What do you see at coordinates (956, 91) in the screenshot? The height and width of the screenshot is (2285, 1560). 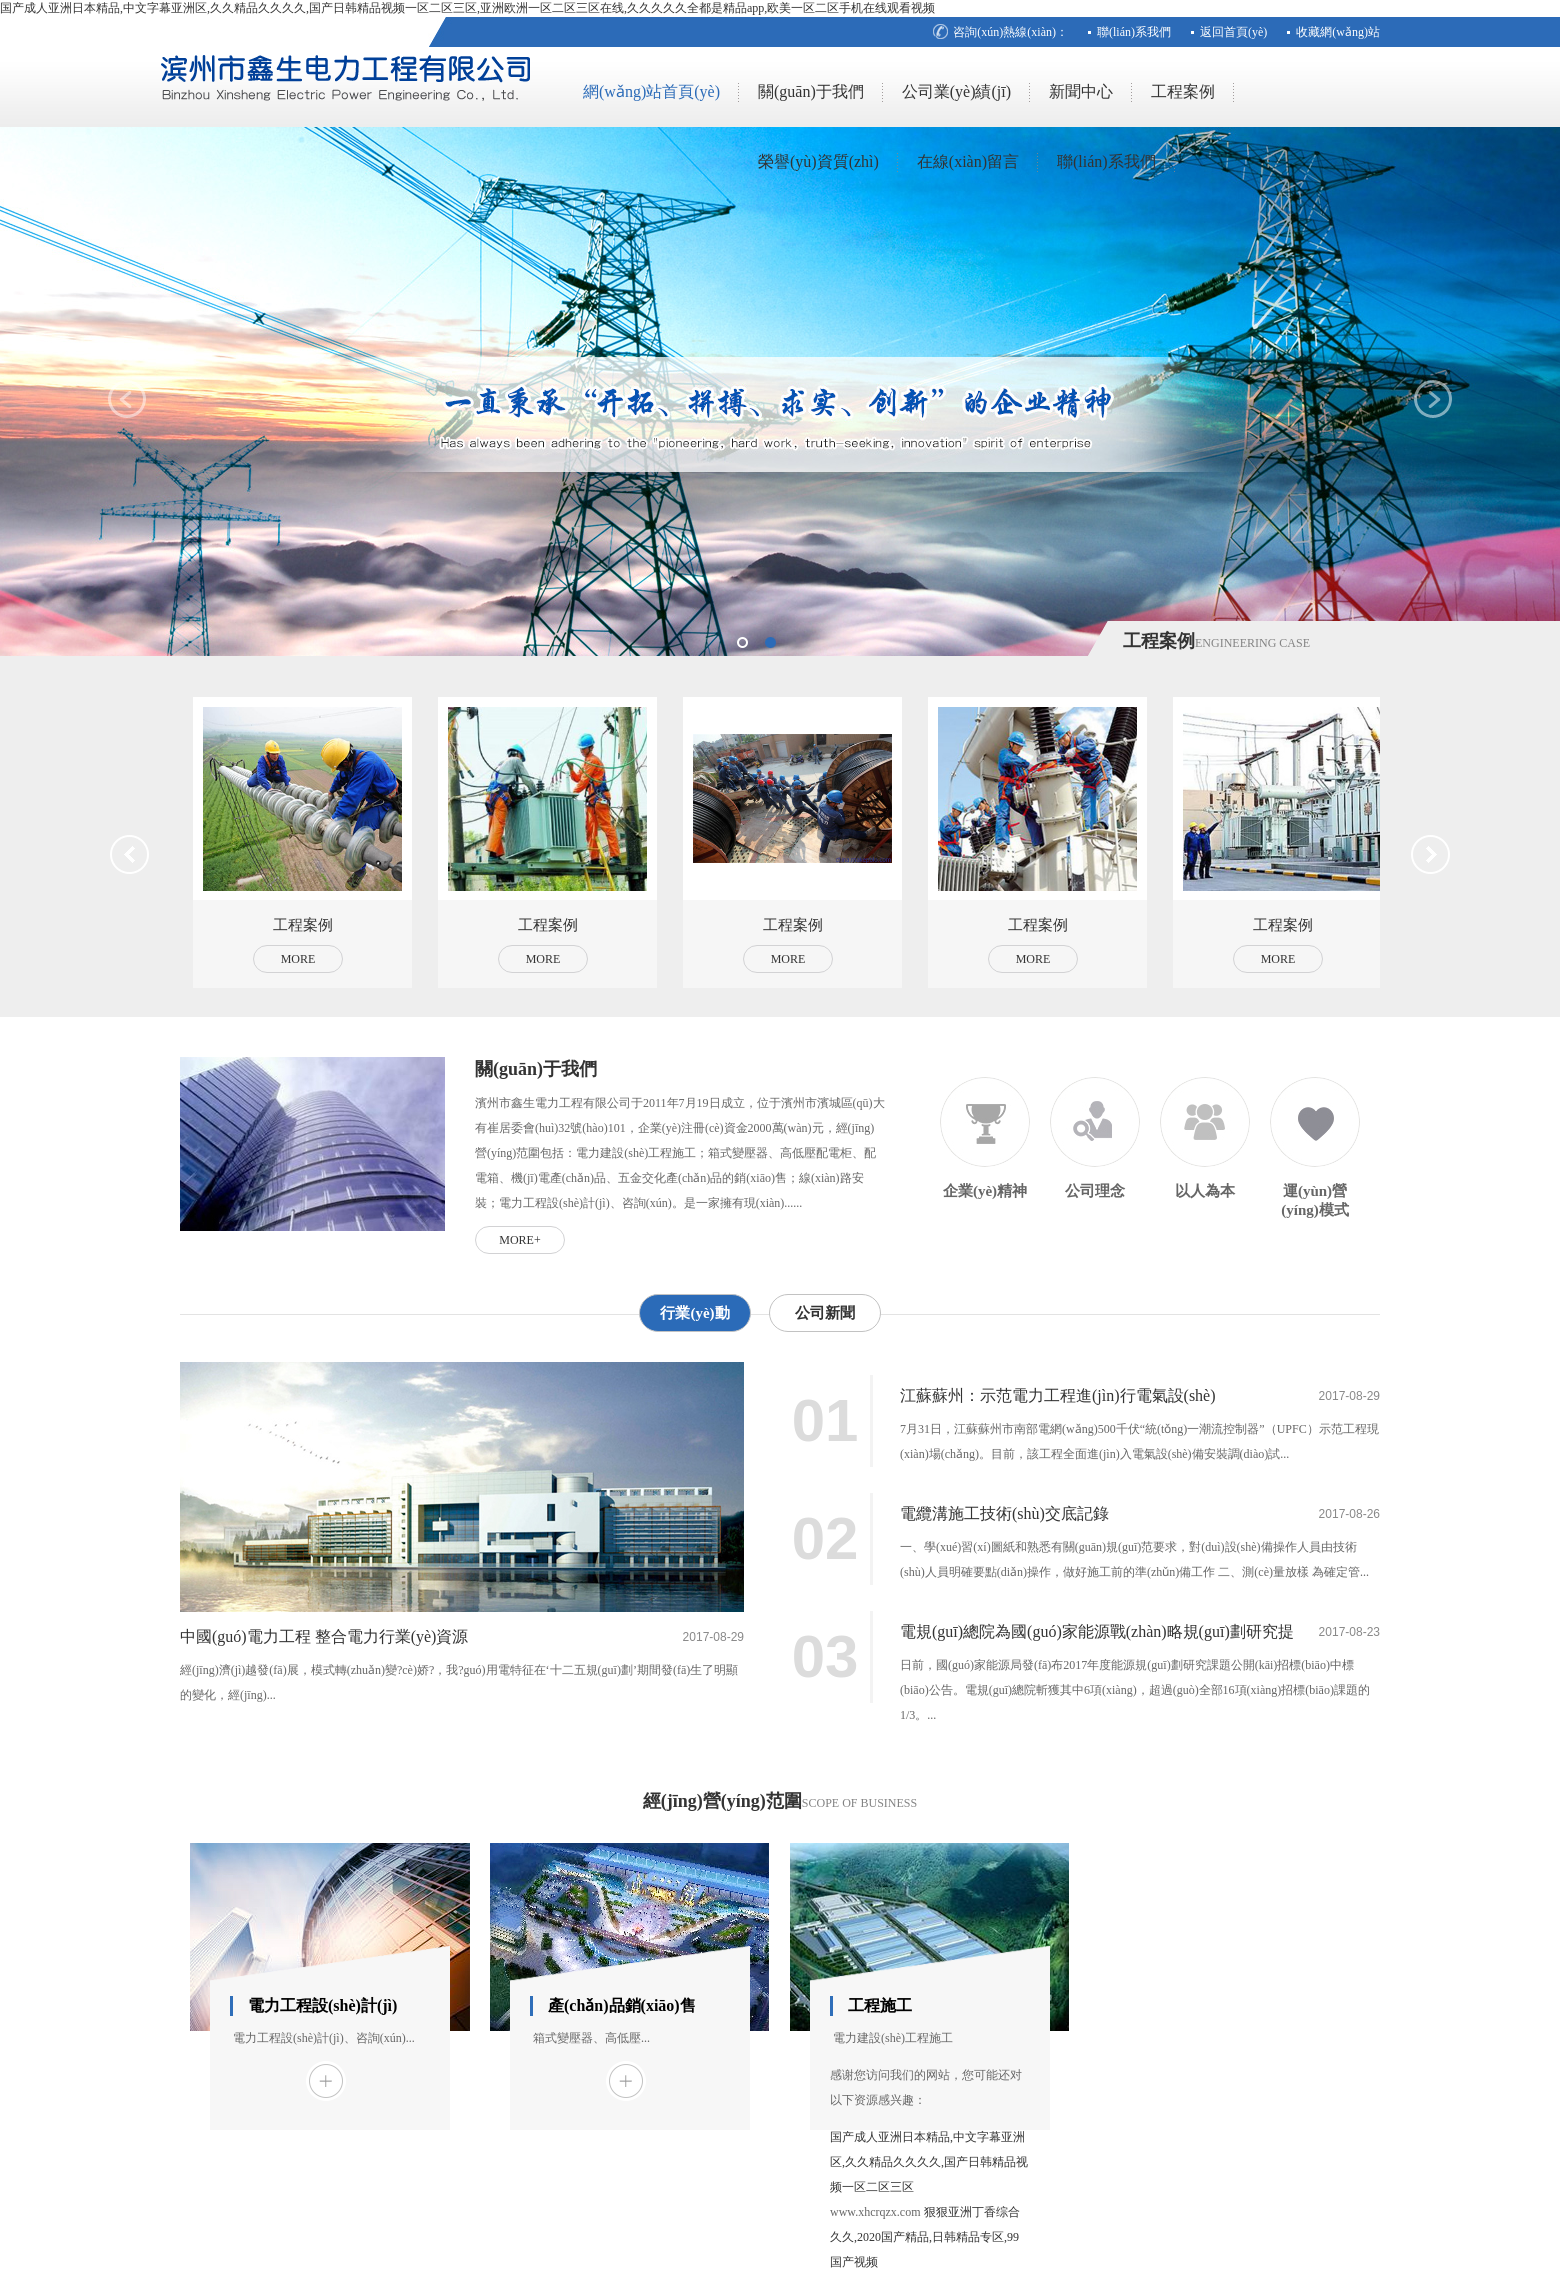 I see `公司業(yè)績(jī)` at bounding box center [956, 91].